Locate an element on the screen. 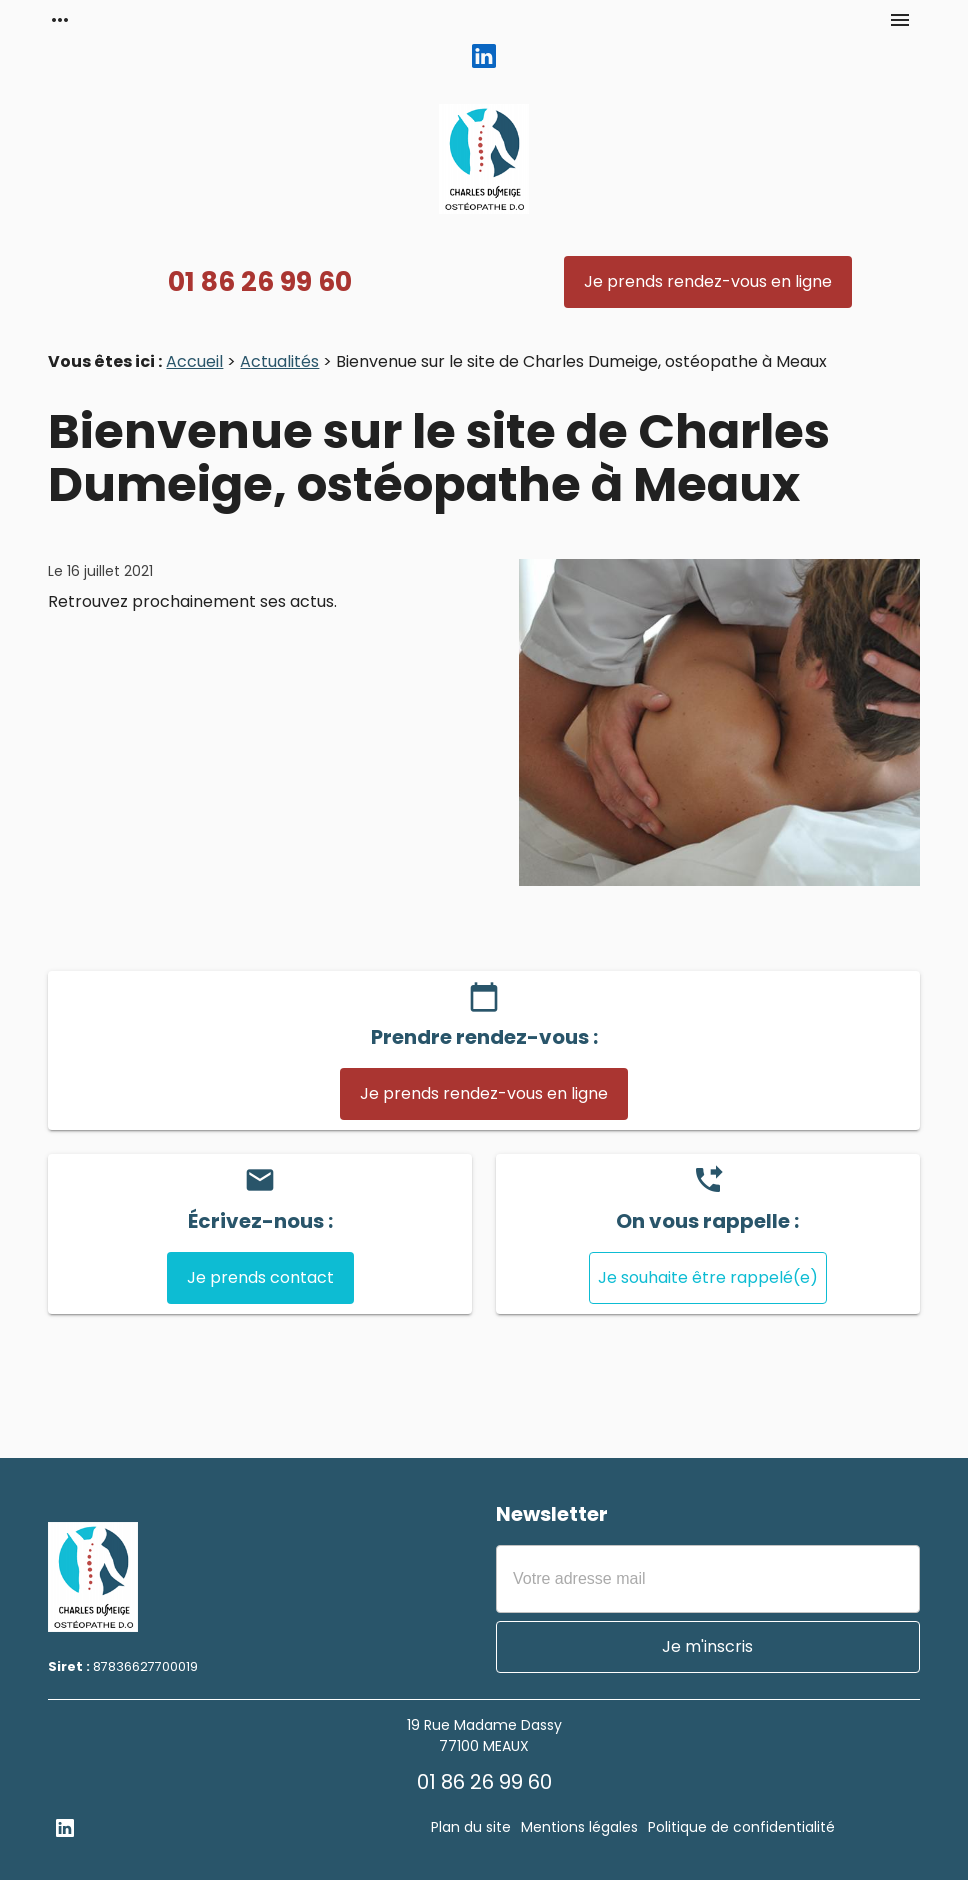 This screenshot has width=968, height=1880. Je prends rendez-vous en ligne is located at coordinates (708, 281).